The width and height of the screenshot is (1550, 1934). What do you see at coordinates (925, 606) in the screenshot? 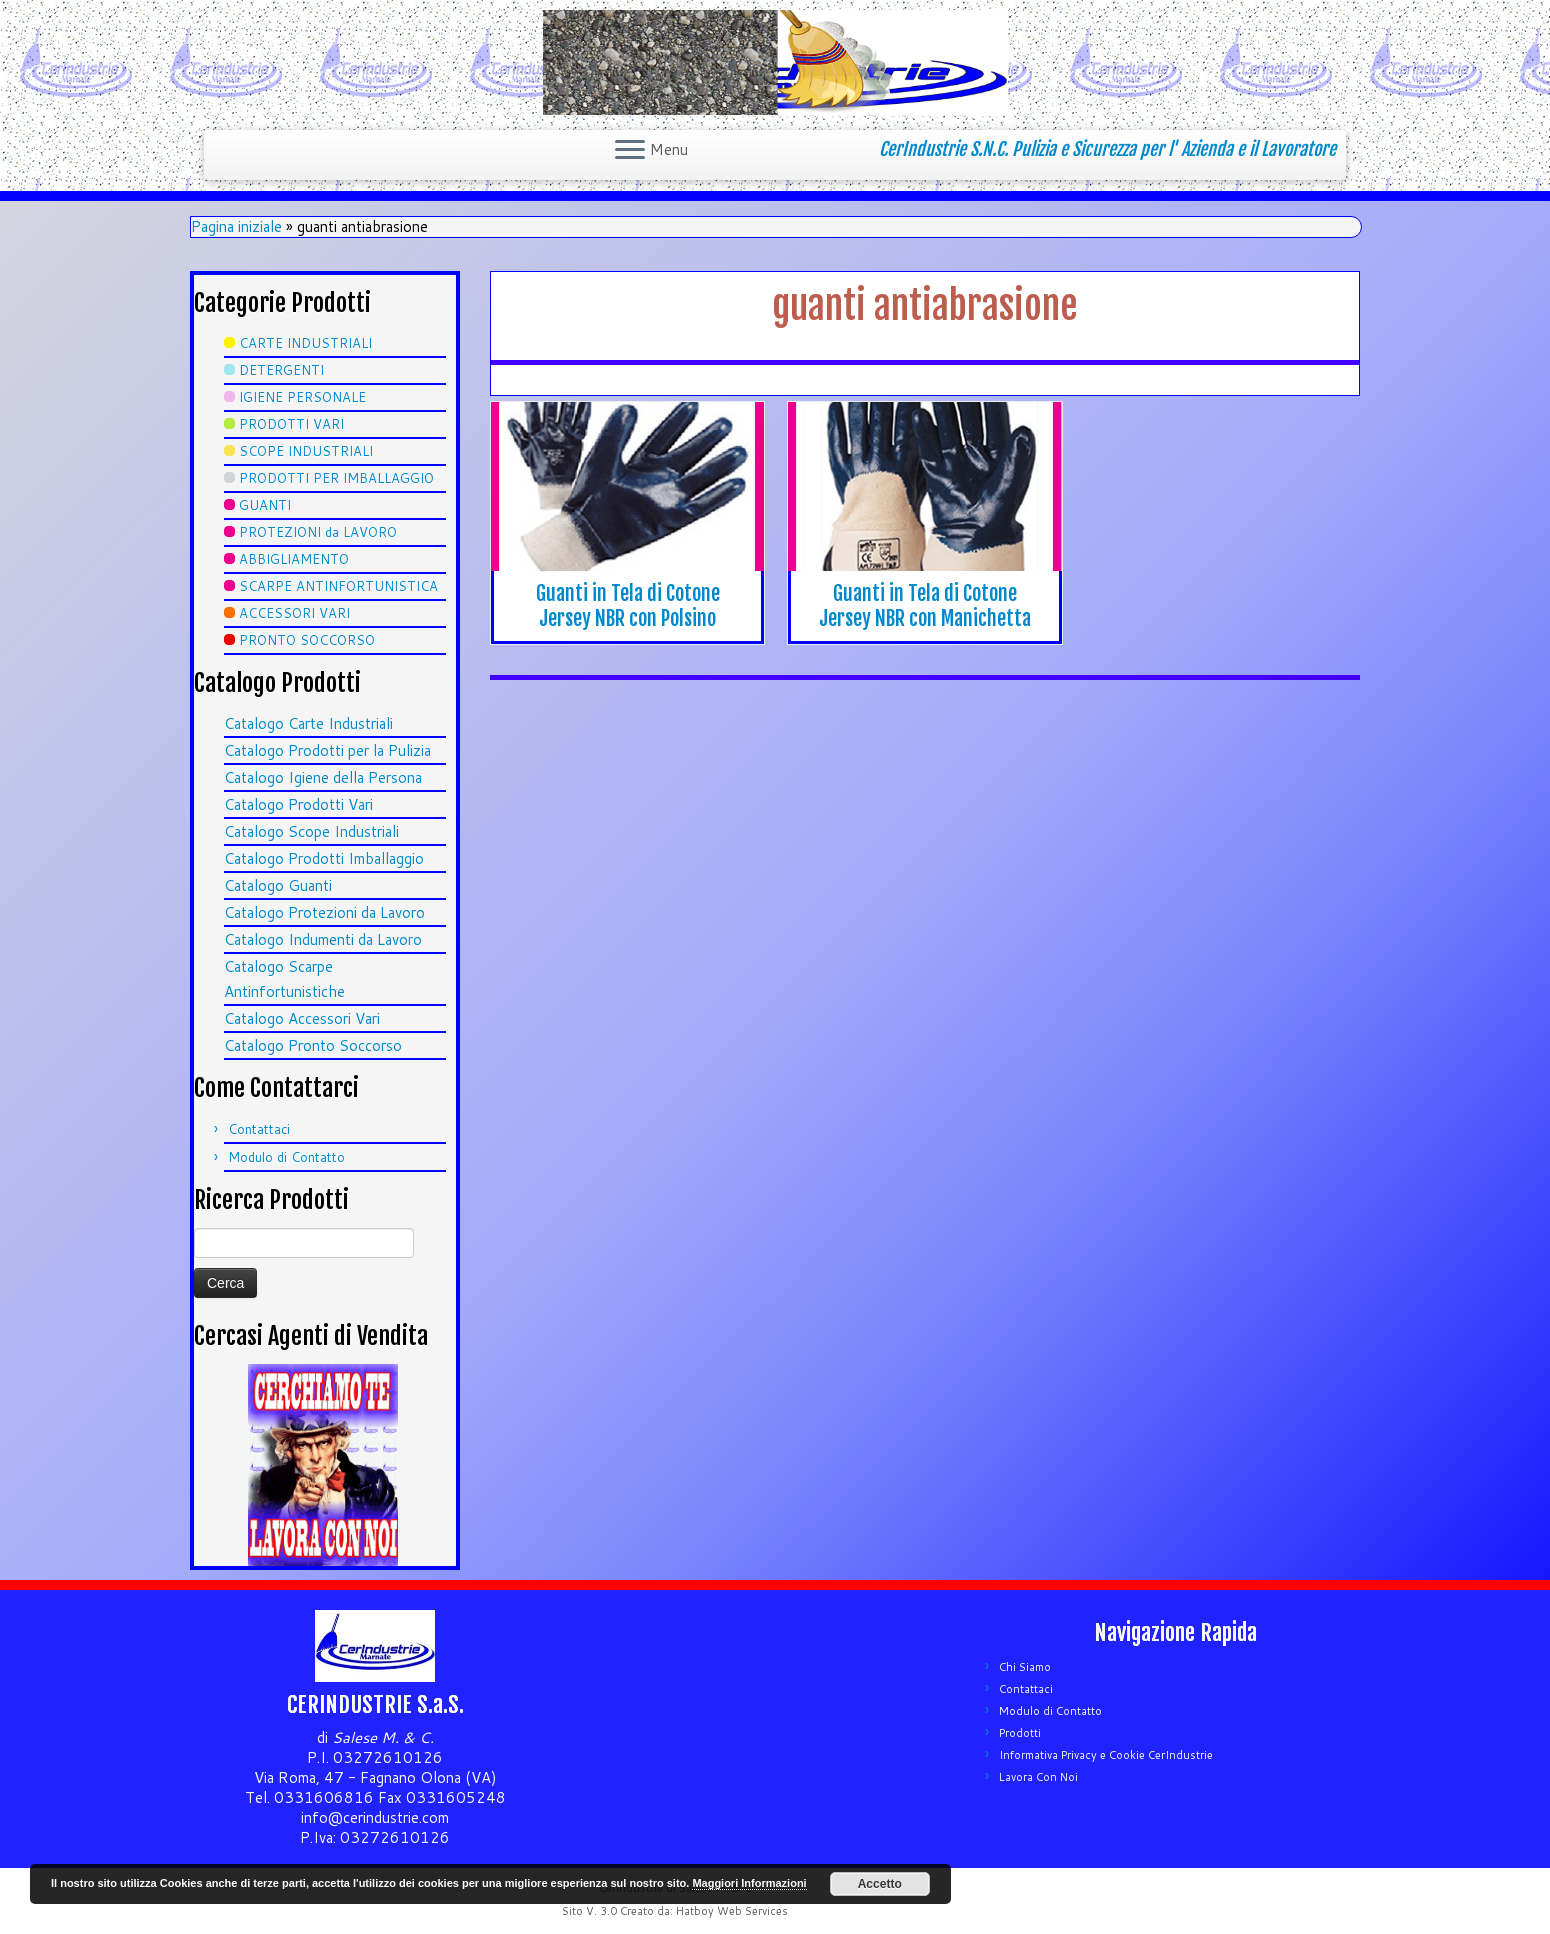
I see `Guanti in Tela di Cotone Jersey NBR con Manichetta` at bounding box center [925, 606].